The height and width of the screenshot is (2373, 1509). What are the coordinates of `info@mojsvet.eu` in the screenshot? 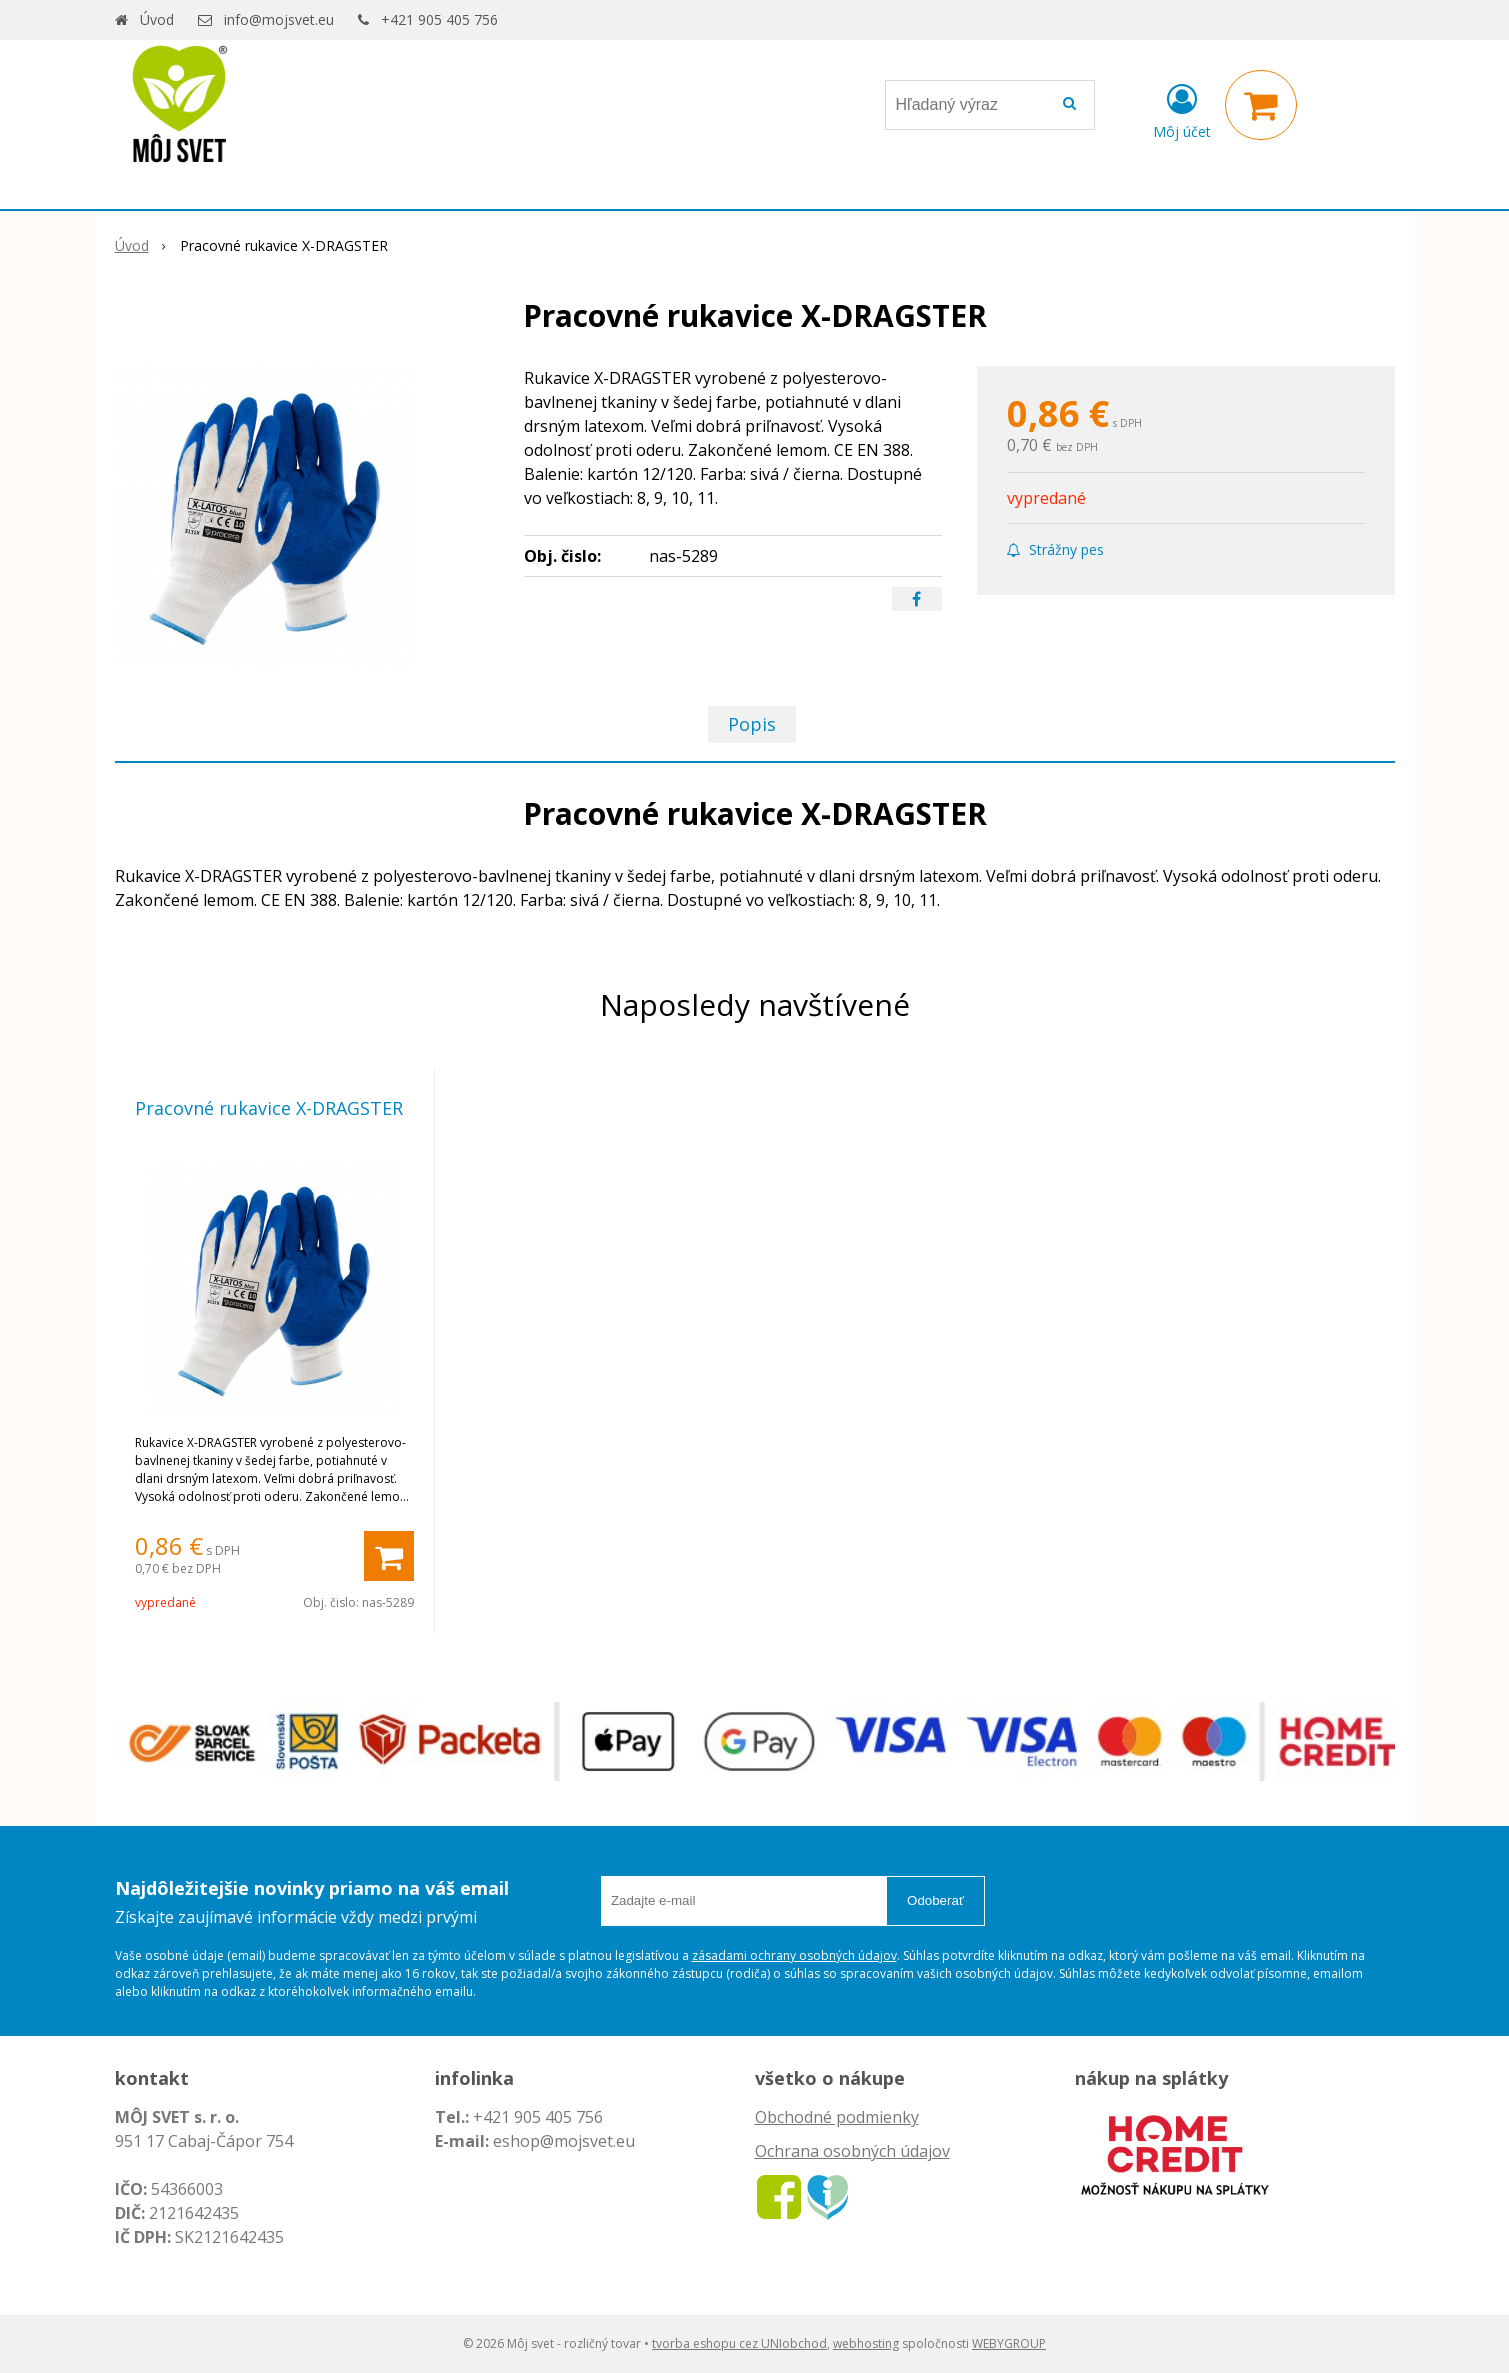 It's located at (279, 19).